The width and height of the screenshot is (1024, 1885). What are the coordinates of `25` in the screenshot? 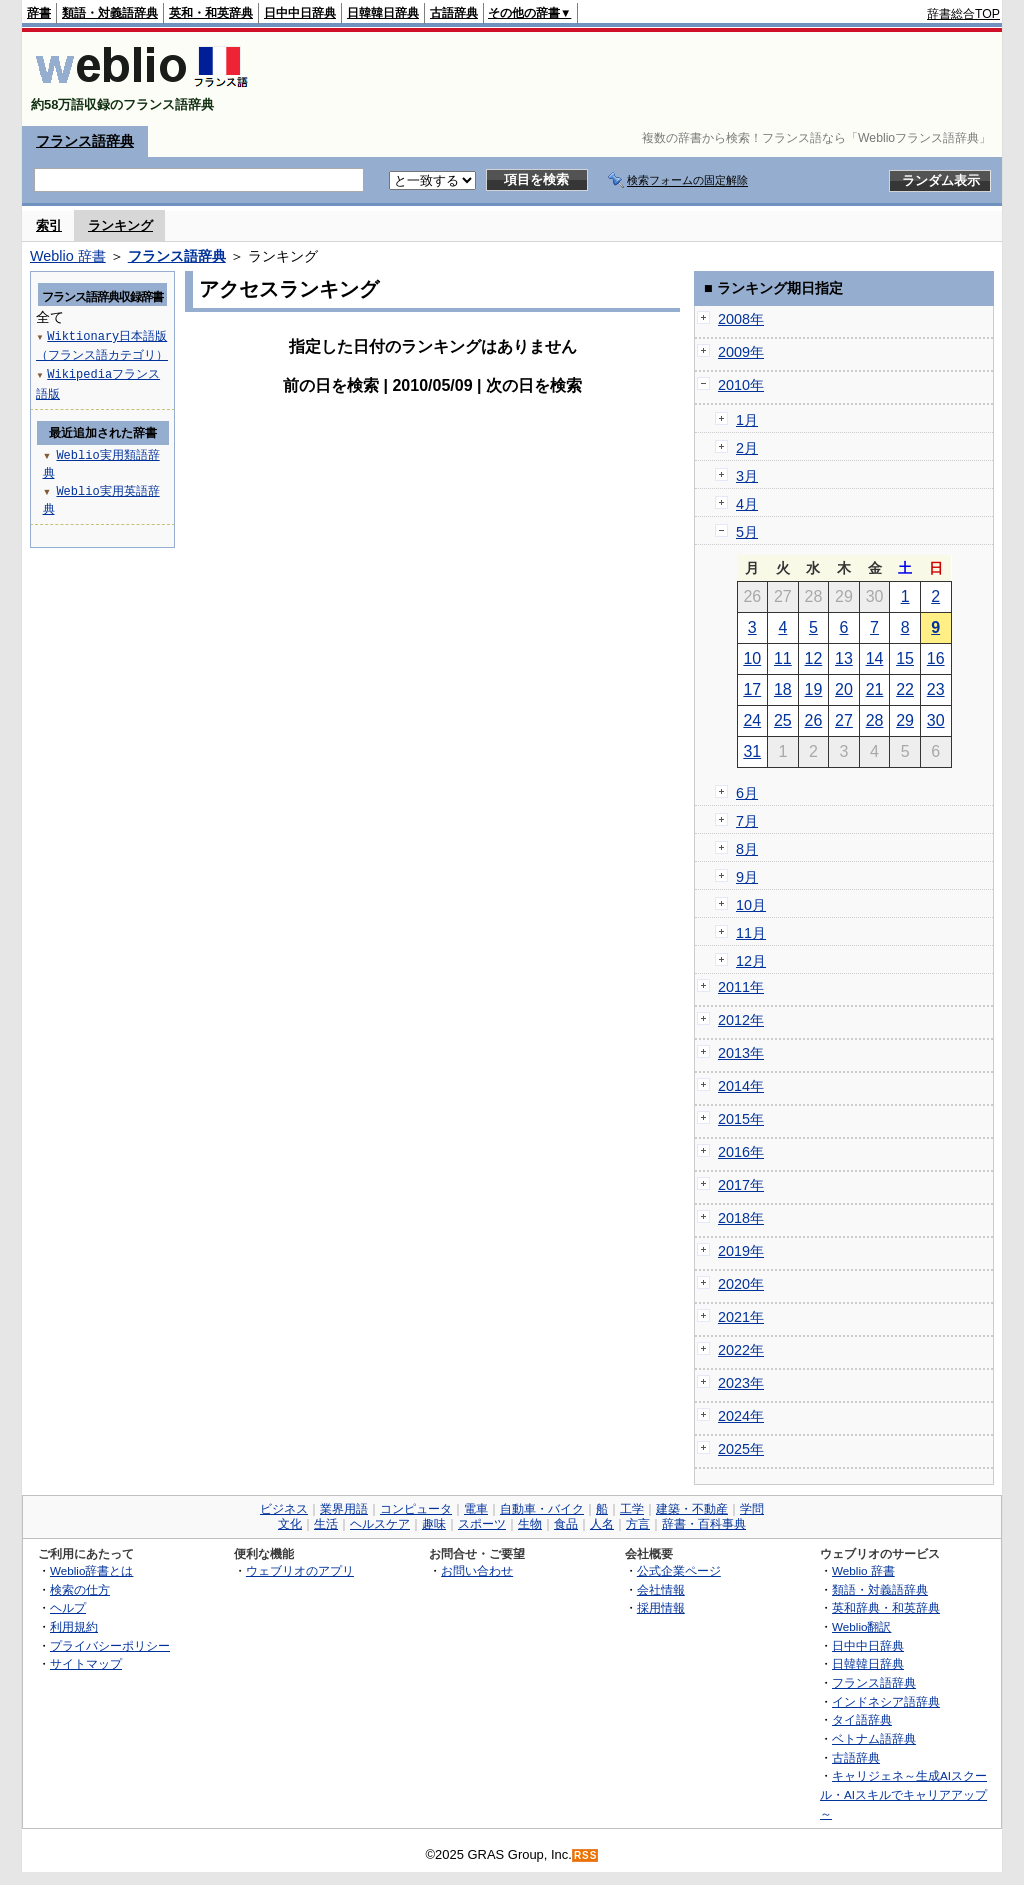 It's located at (783, 720).